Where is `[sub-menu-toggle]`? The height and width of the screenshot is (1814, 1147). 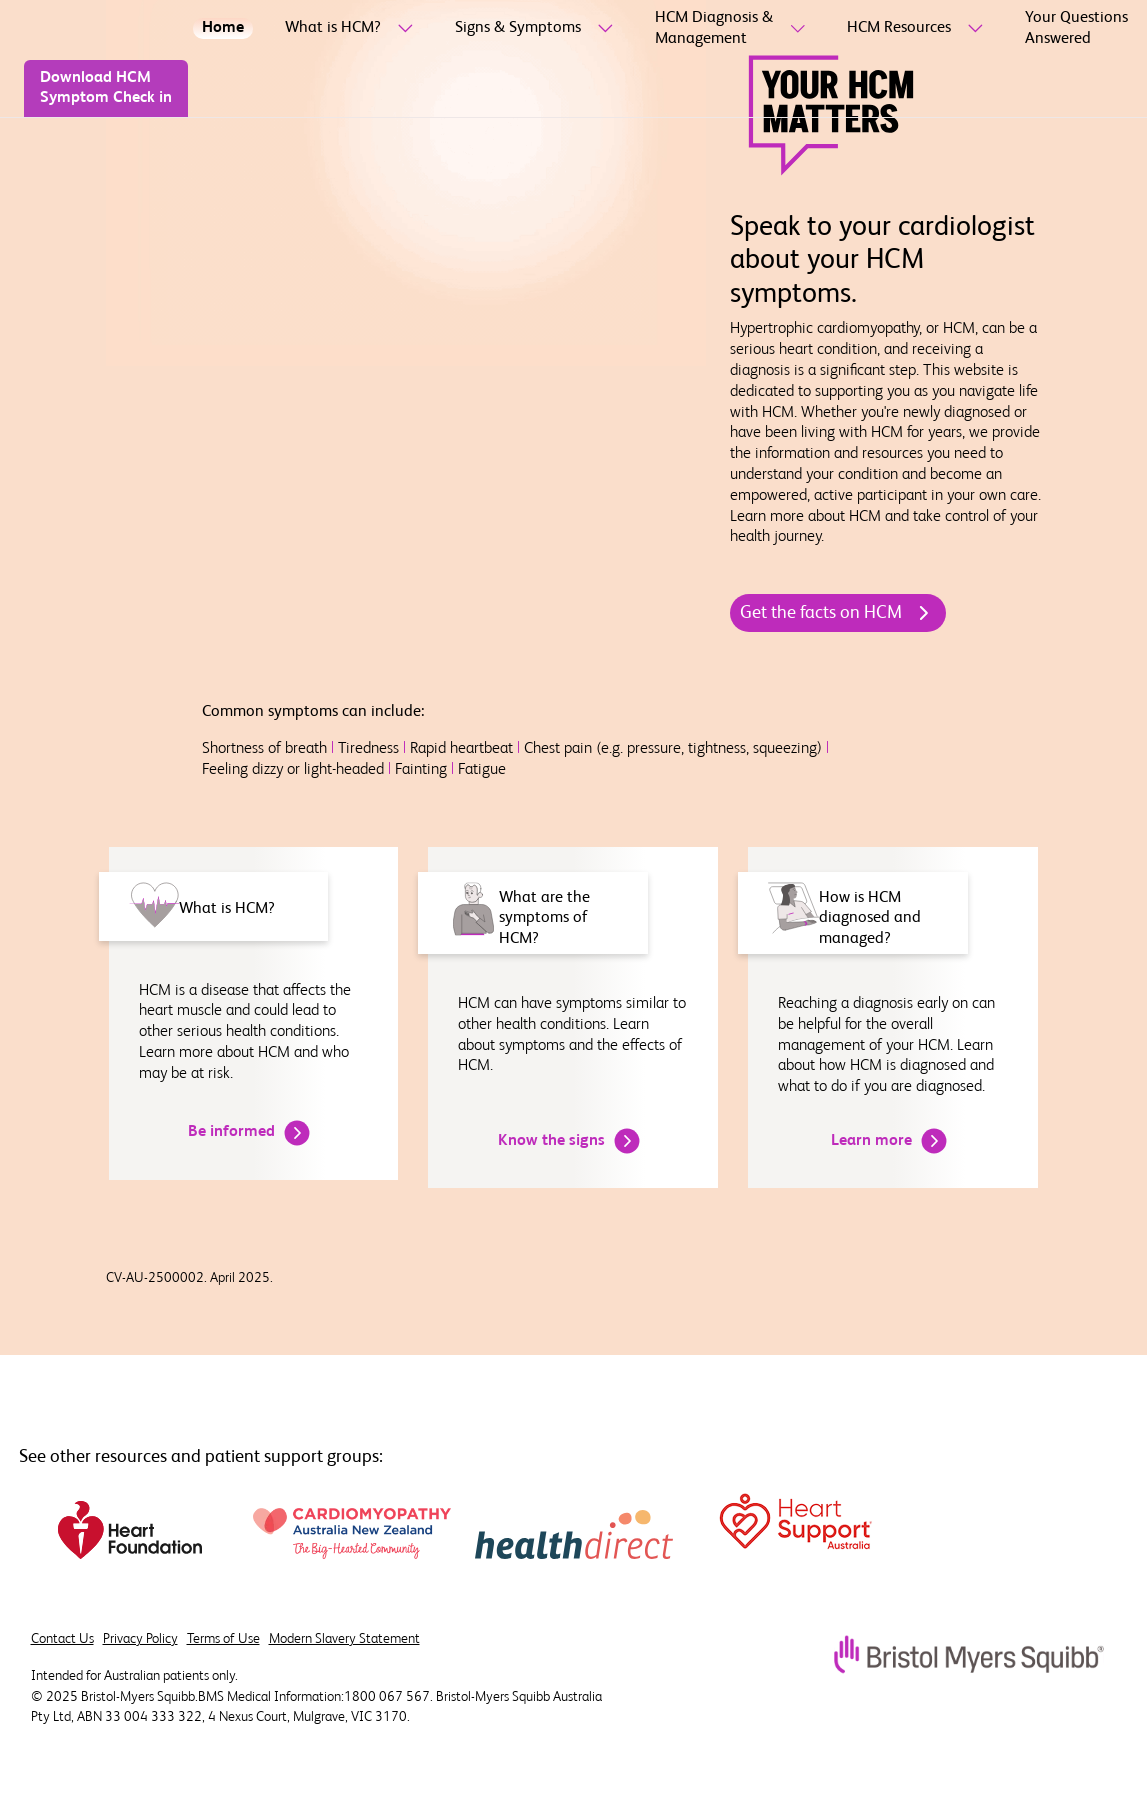
[sub-menu-toggle] is located at coordinates (401, 29).